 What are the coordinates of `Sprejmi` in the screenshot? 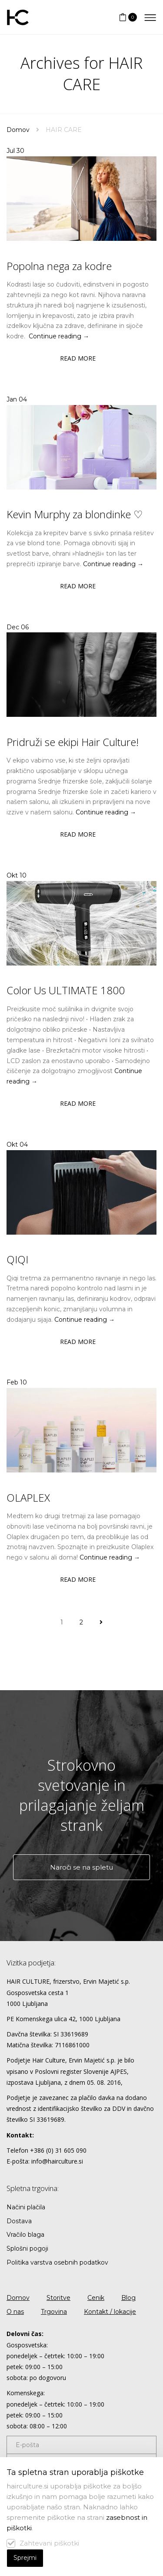 It's located at (25, 2558).